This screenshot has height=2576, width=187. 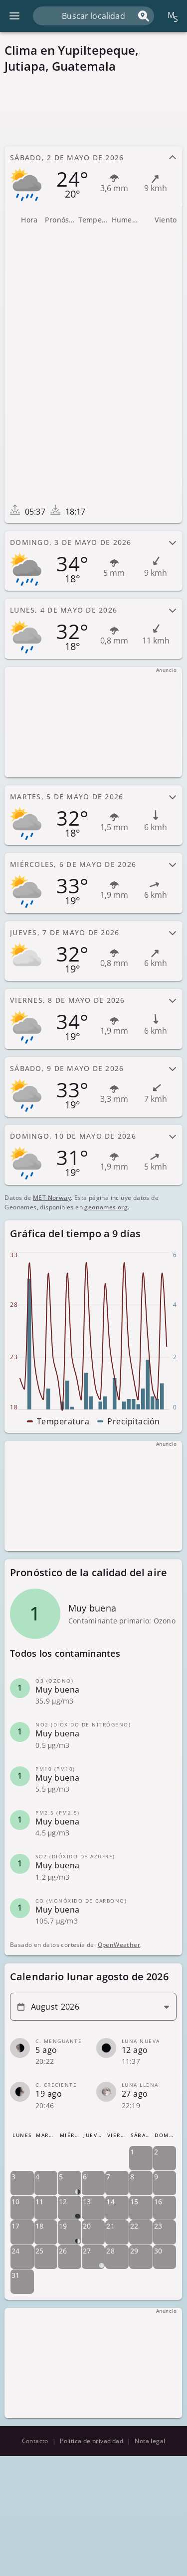 I want to click on MET Norway, so click(x=52, y=1197).